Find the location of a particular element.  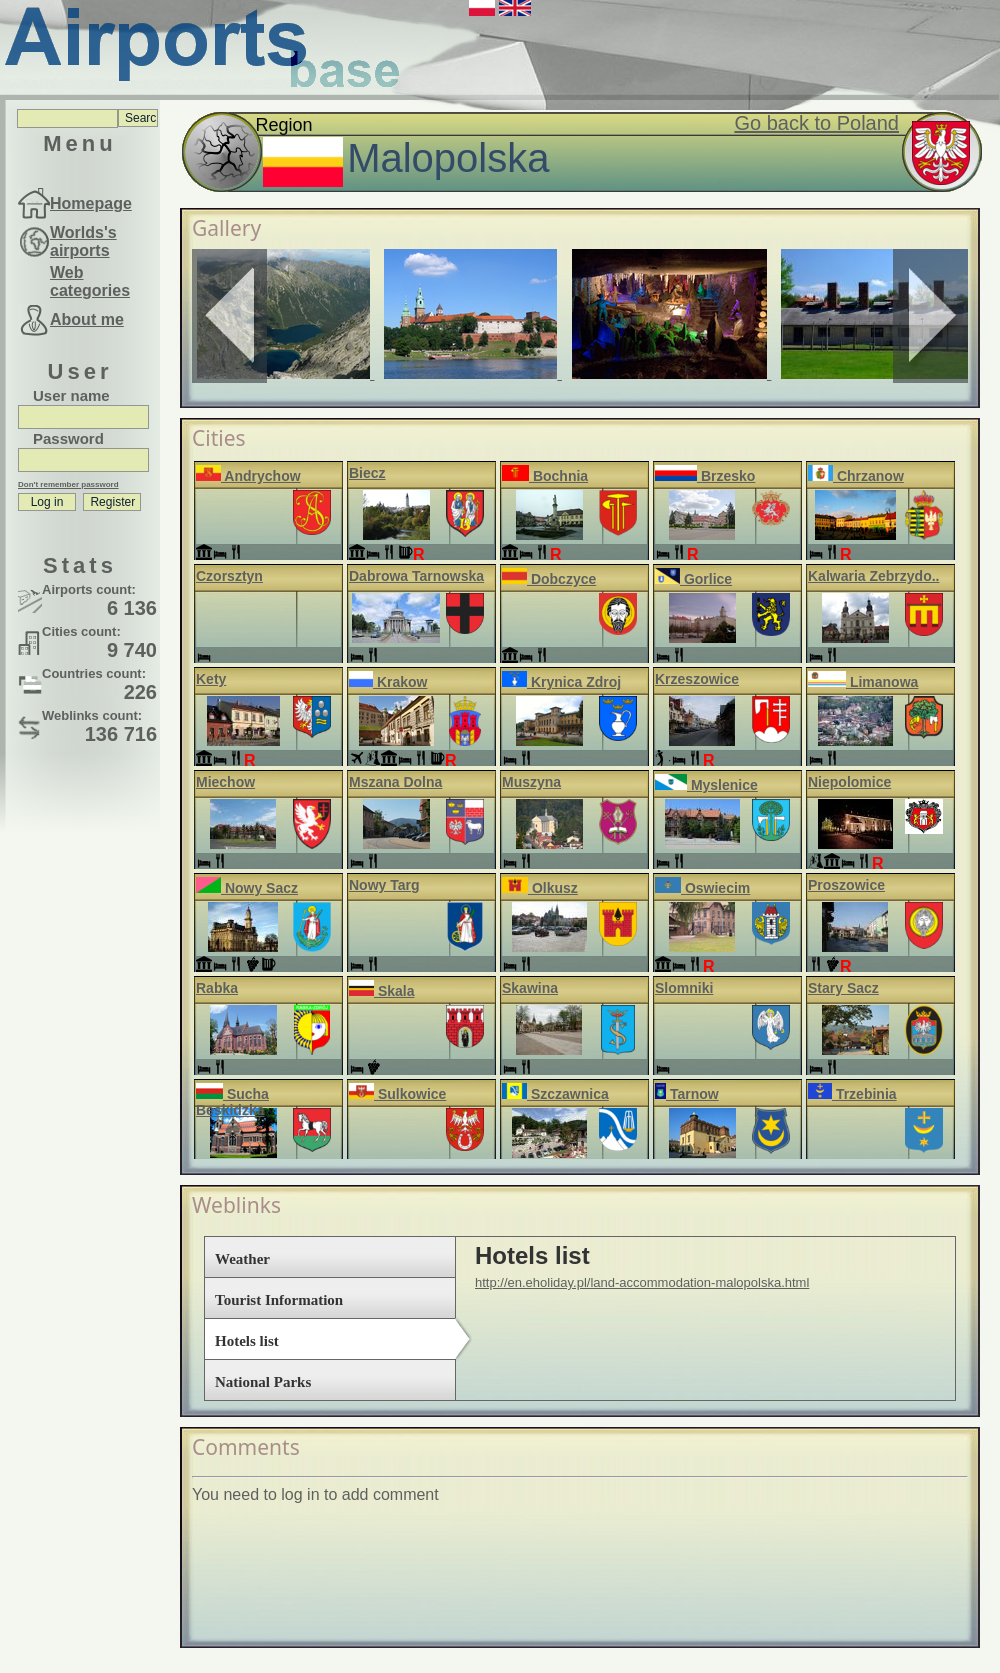

Kalwaria Zebrzydo.. is located at coordinates (873, 576).